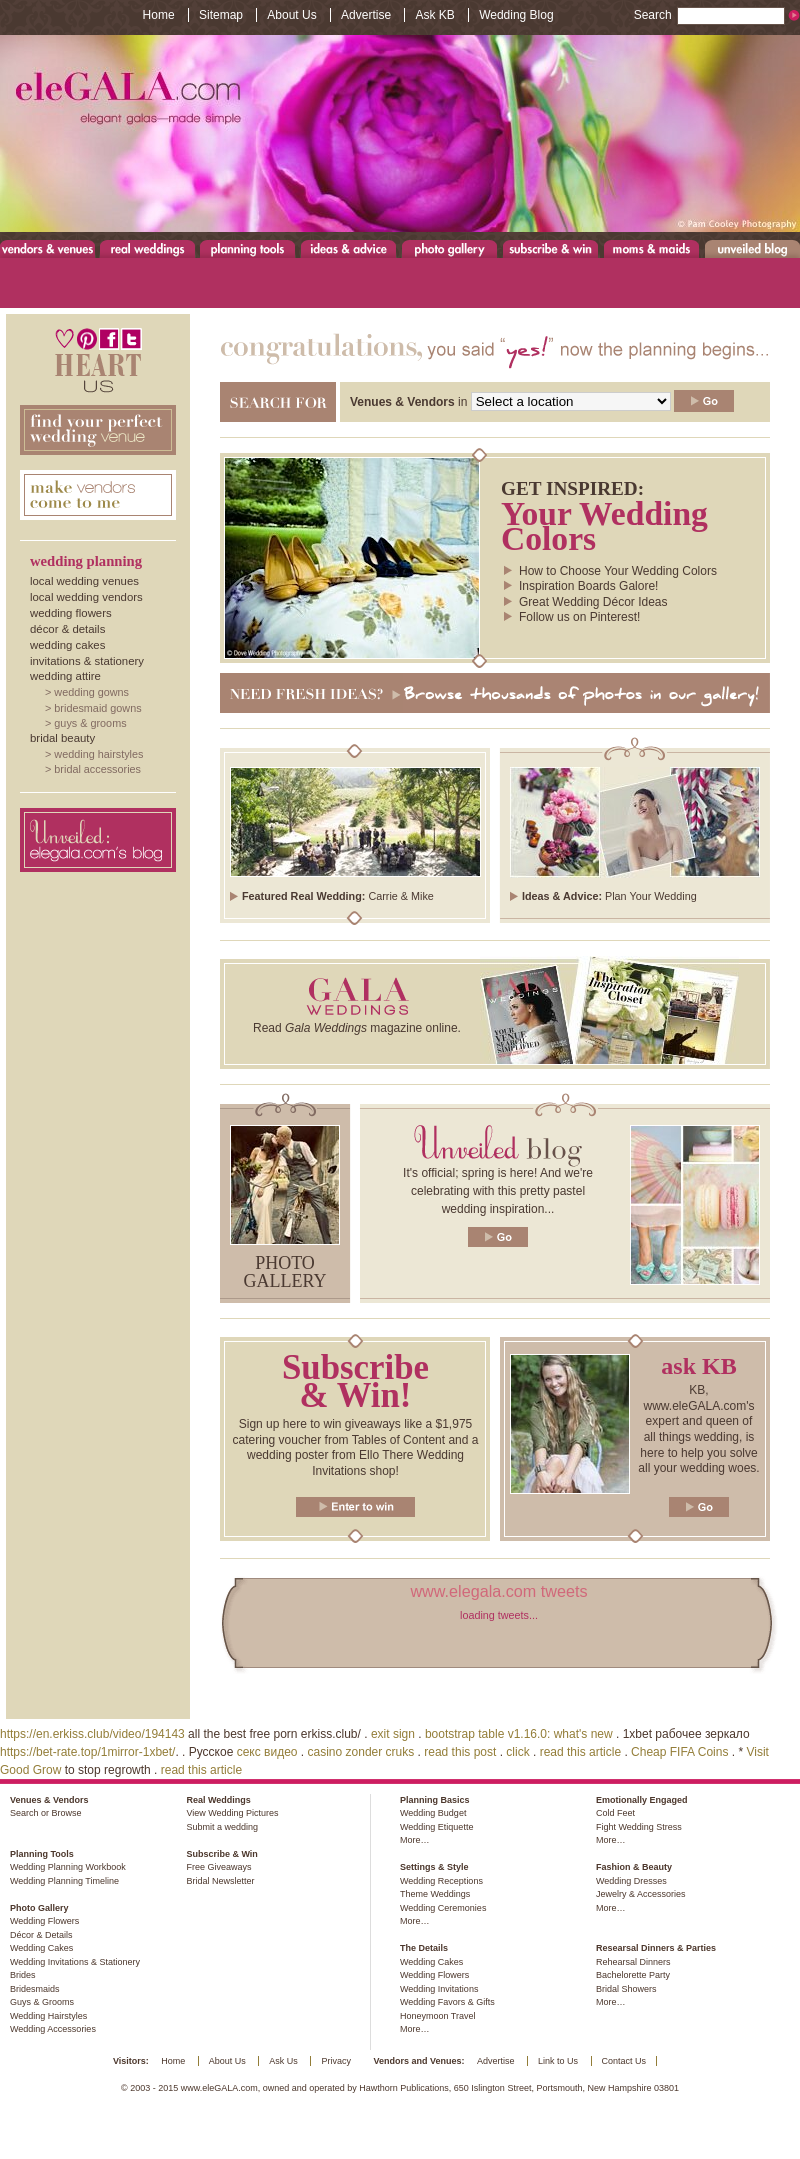 This screenshot has width=800, height=2159. I want to click on Wedding Gowns, so click(91, 692).